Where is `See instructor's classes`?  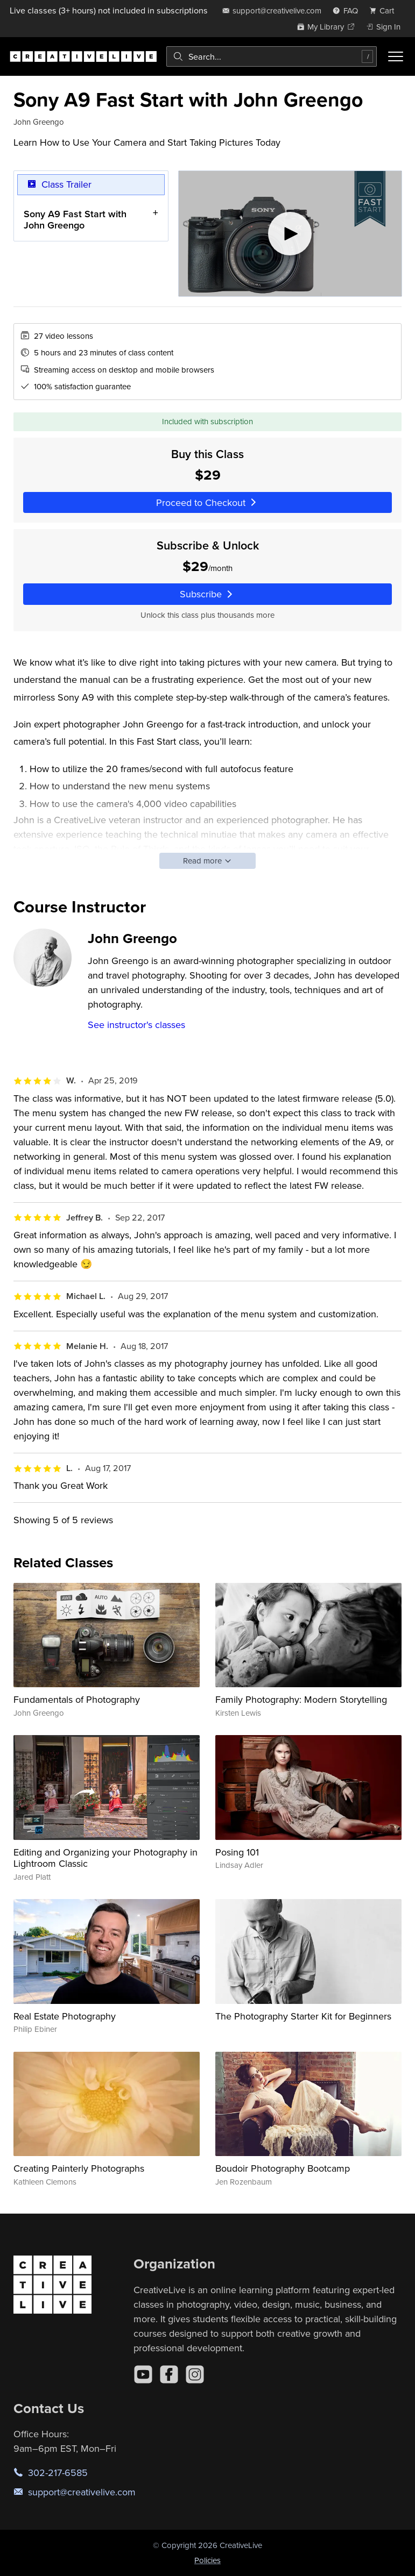
See instructor's classes is located at coordinates (136, 1024).